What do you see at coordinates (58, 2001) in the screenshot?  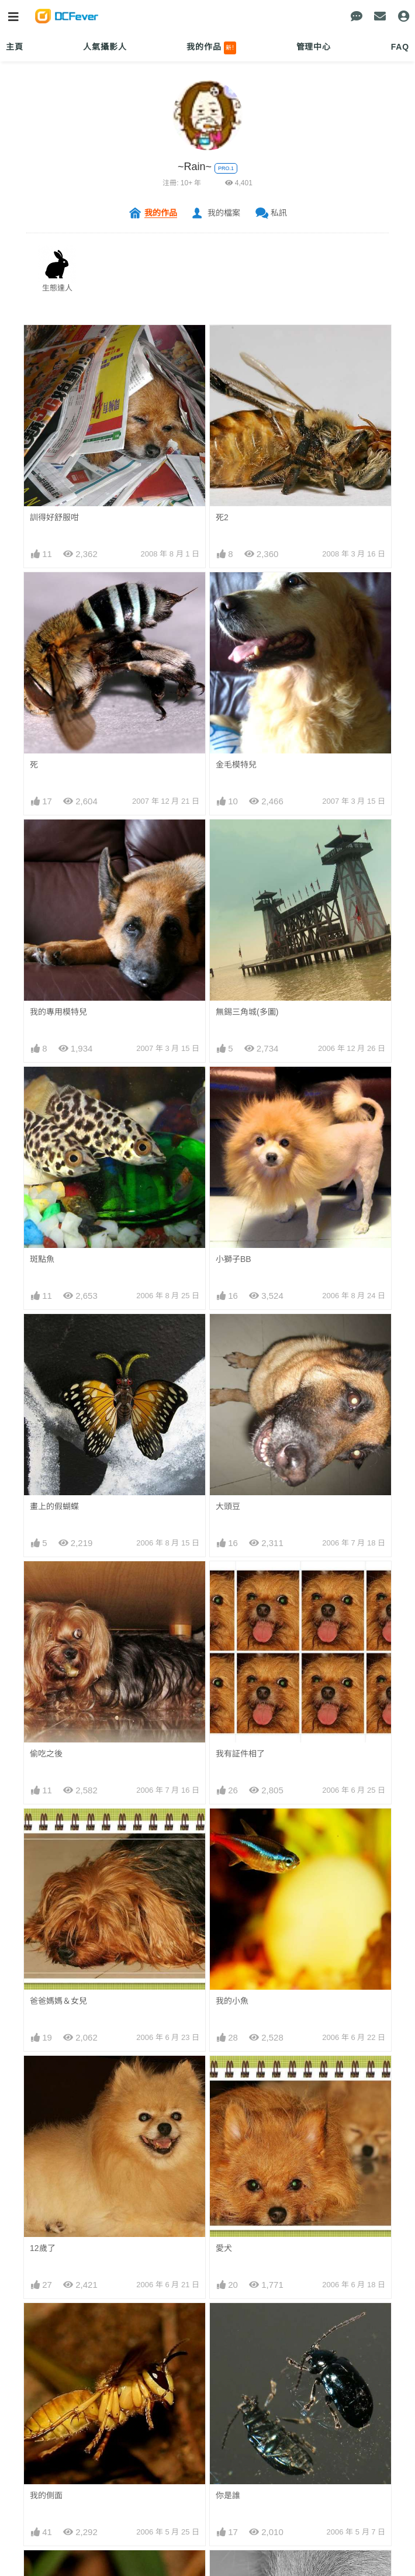 I see `爸爸媽媽＆女兒` at bounding box center [58, 2001].